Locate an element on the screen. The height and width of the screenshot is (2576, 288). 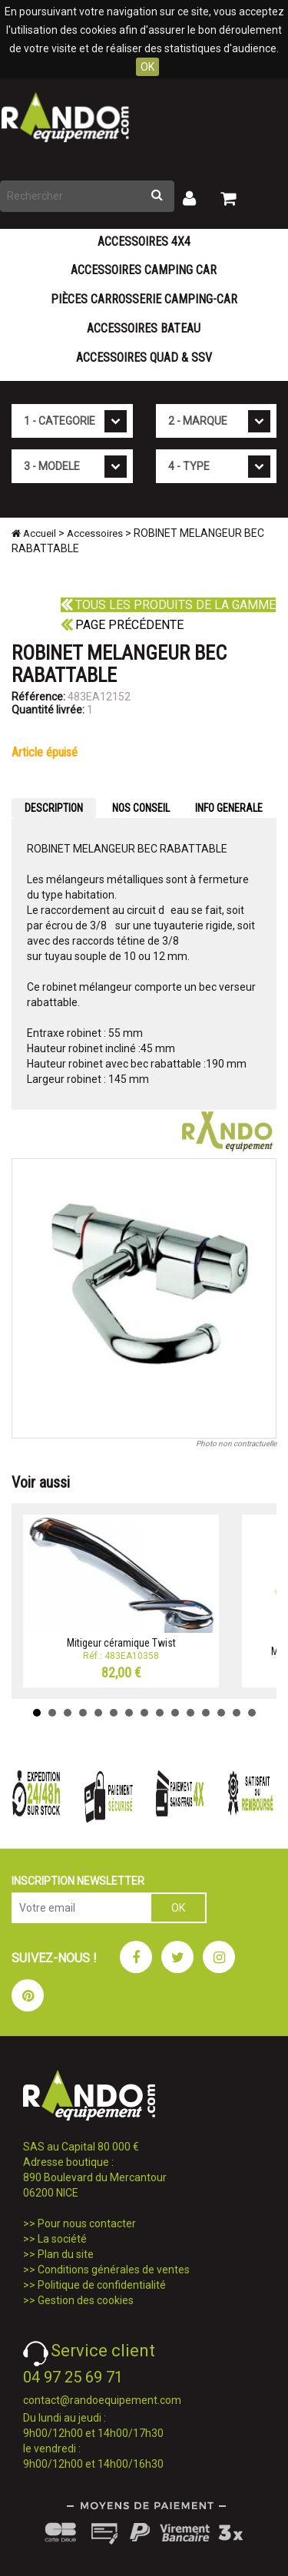
Accessoires 4X4 is located at coordinates (144, 241).